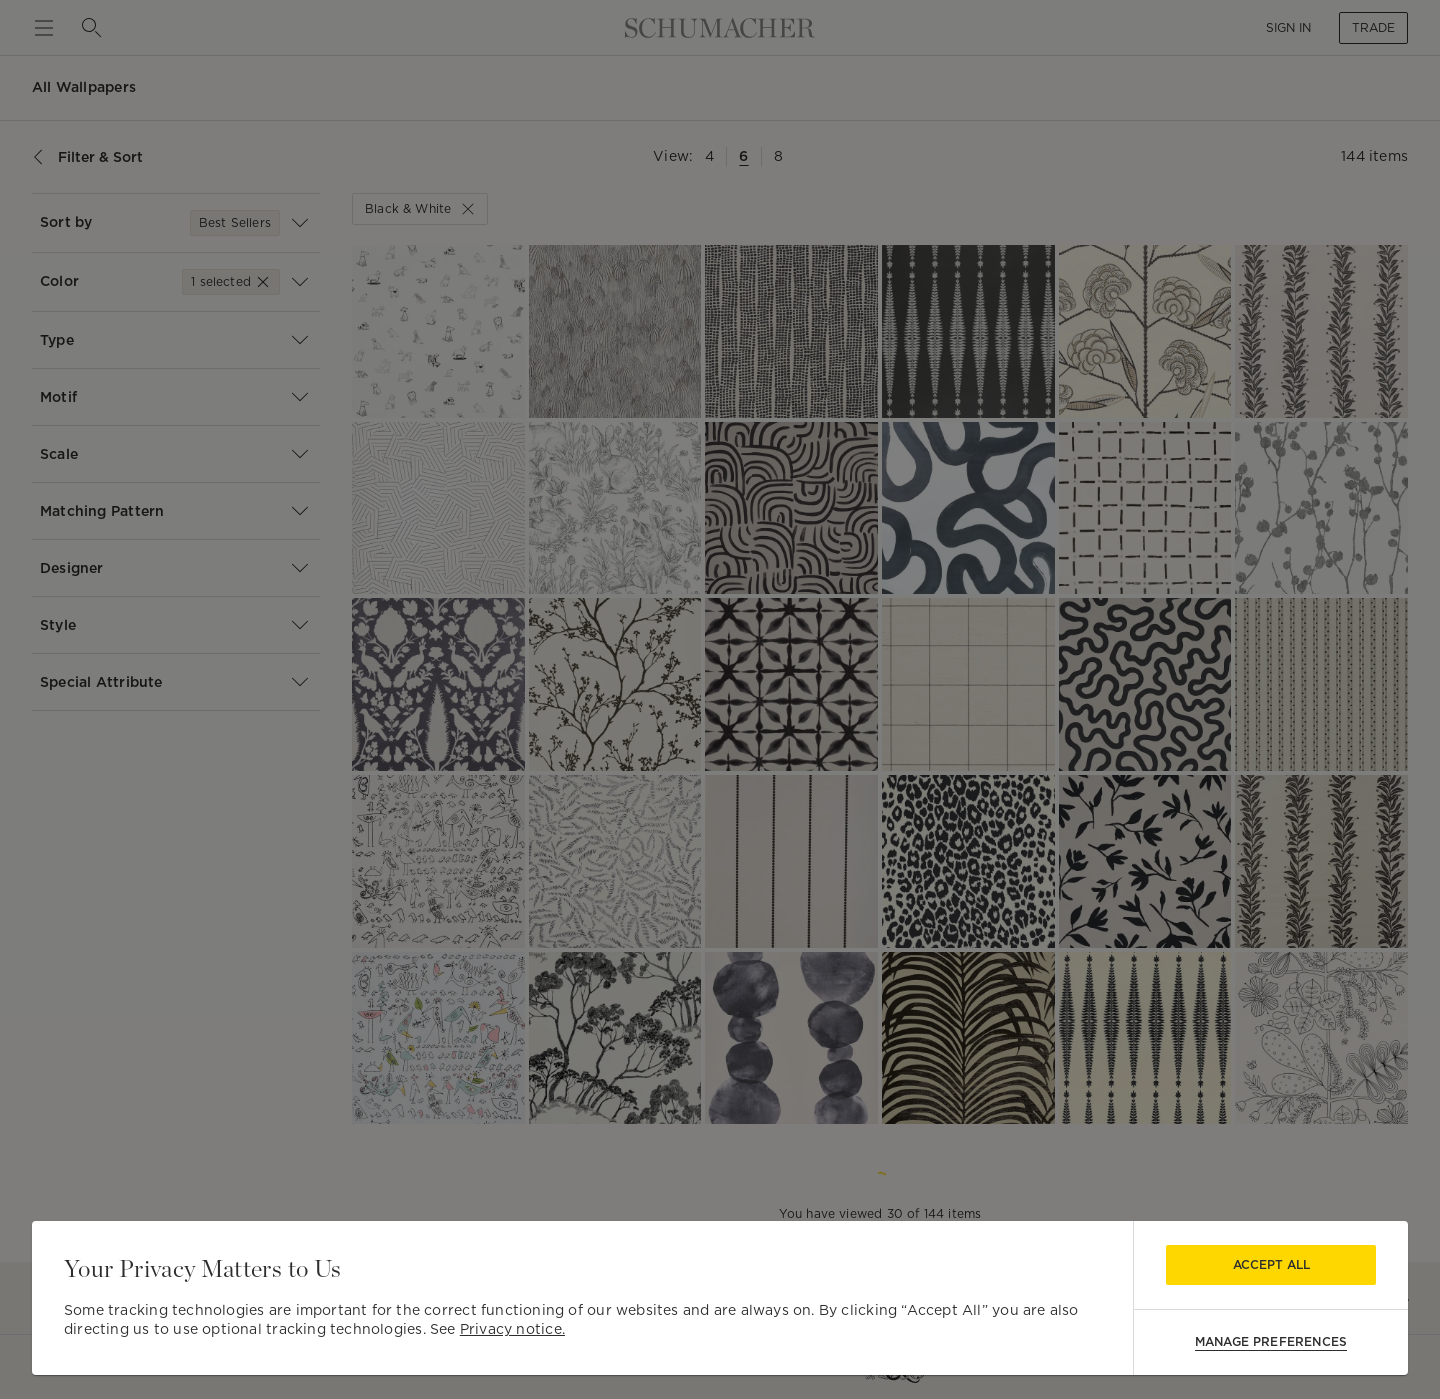 This screenshot has width=1440, height=1399. What do you see at coordinates (512, 1329) in the screenshot?
I see `Privacy notice.` at bounding box center [512, 1329].